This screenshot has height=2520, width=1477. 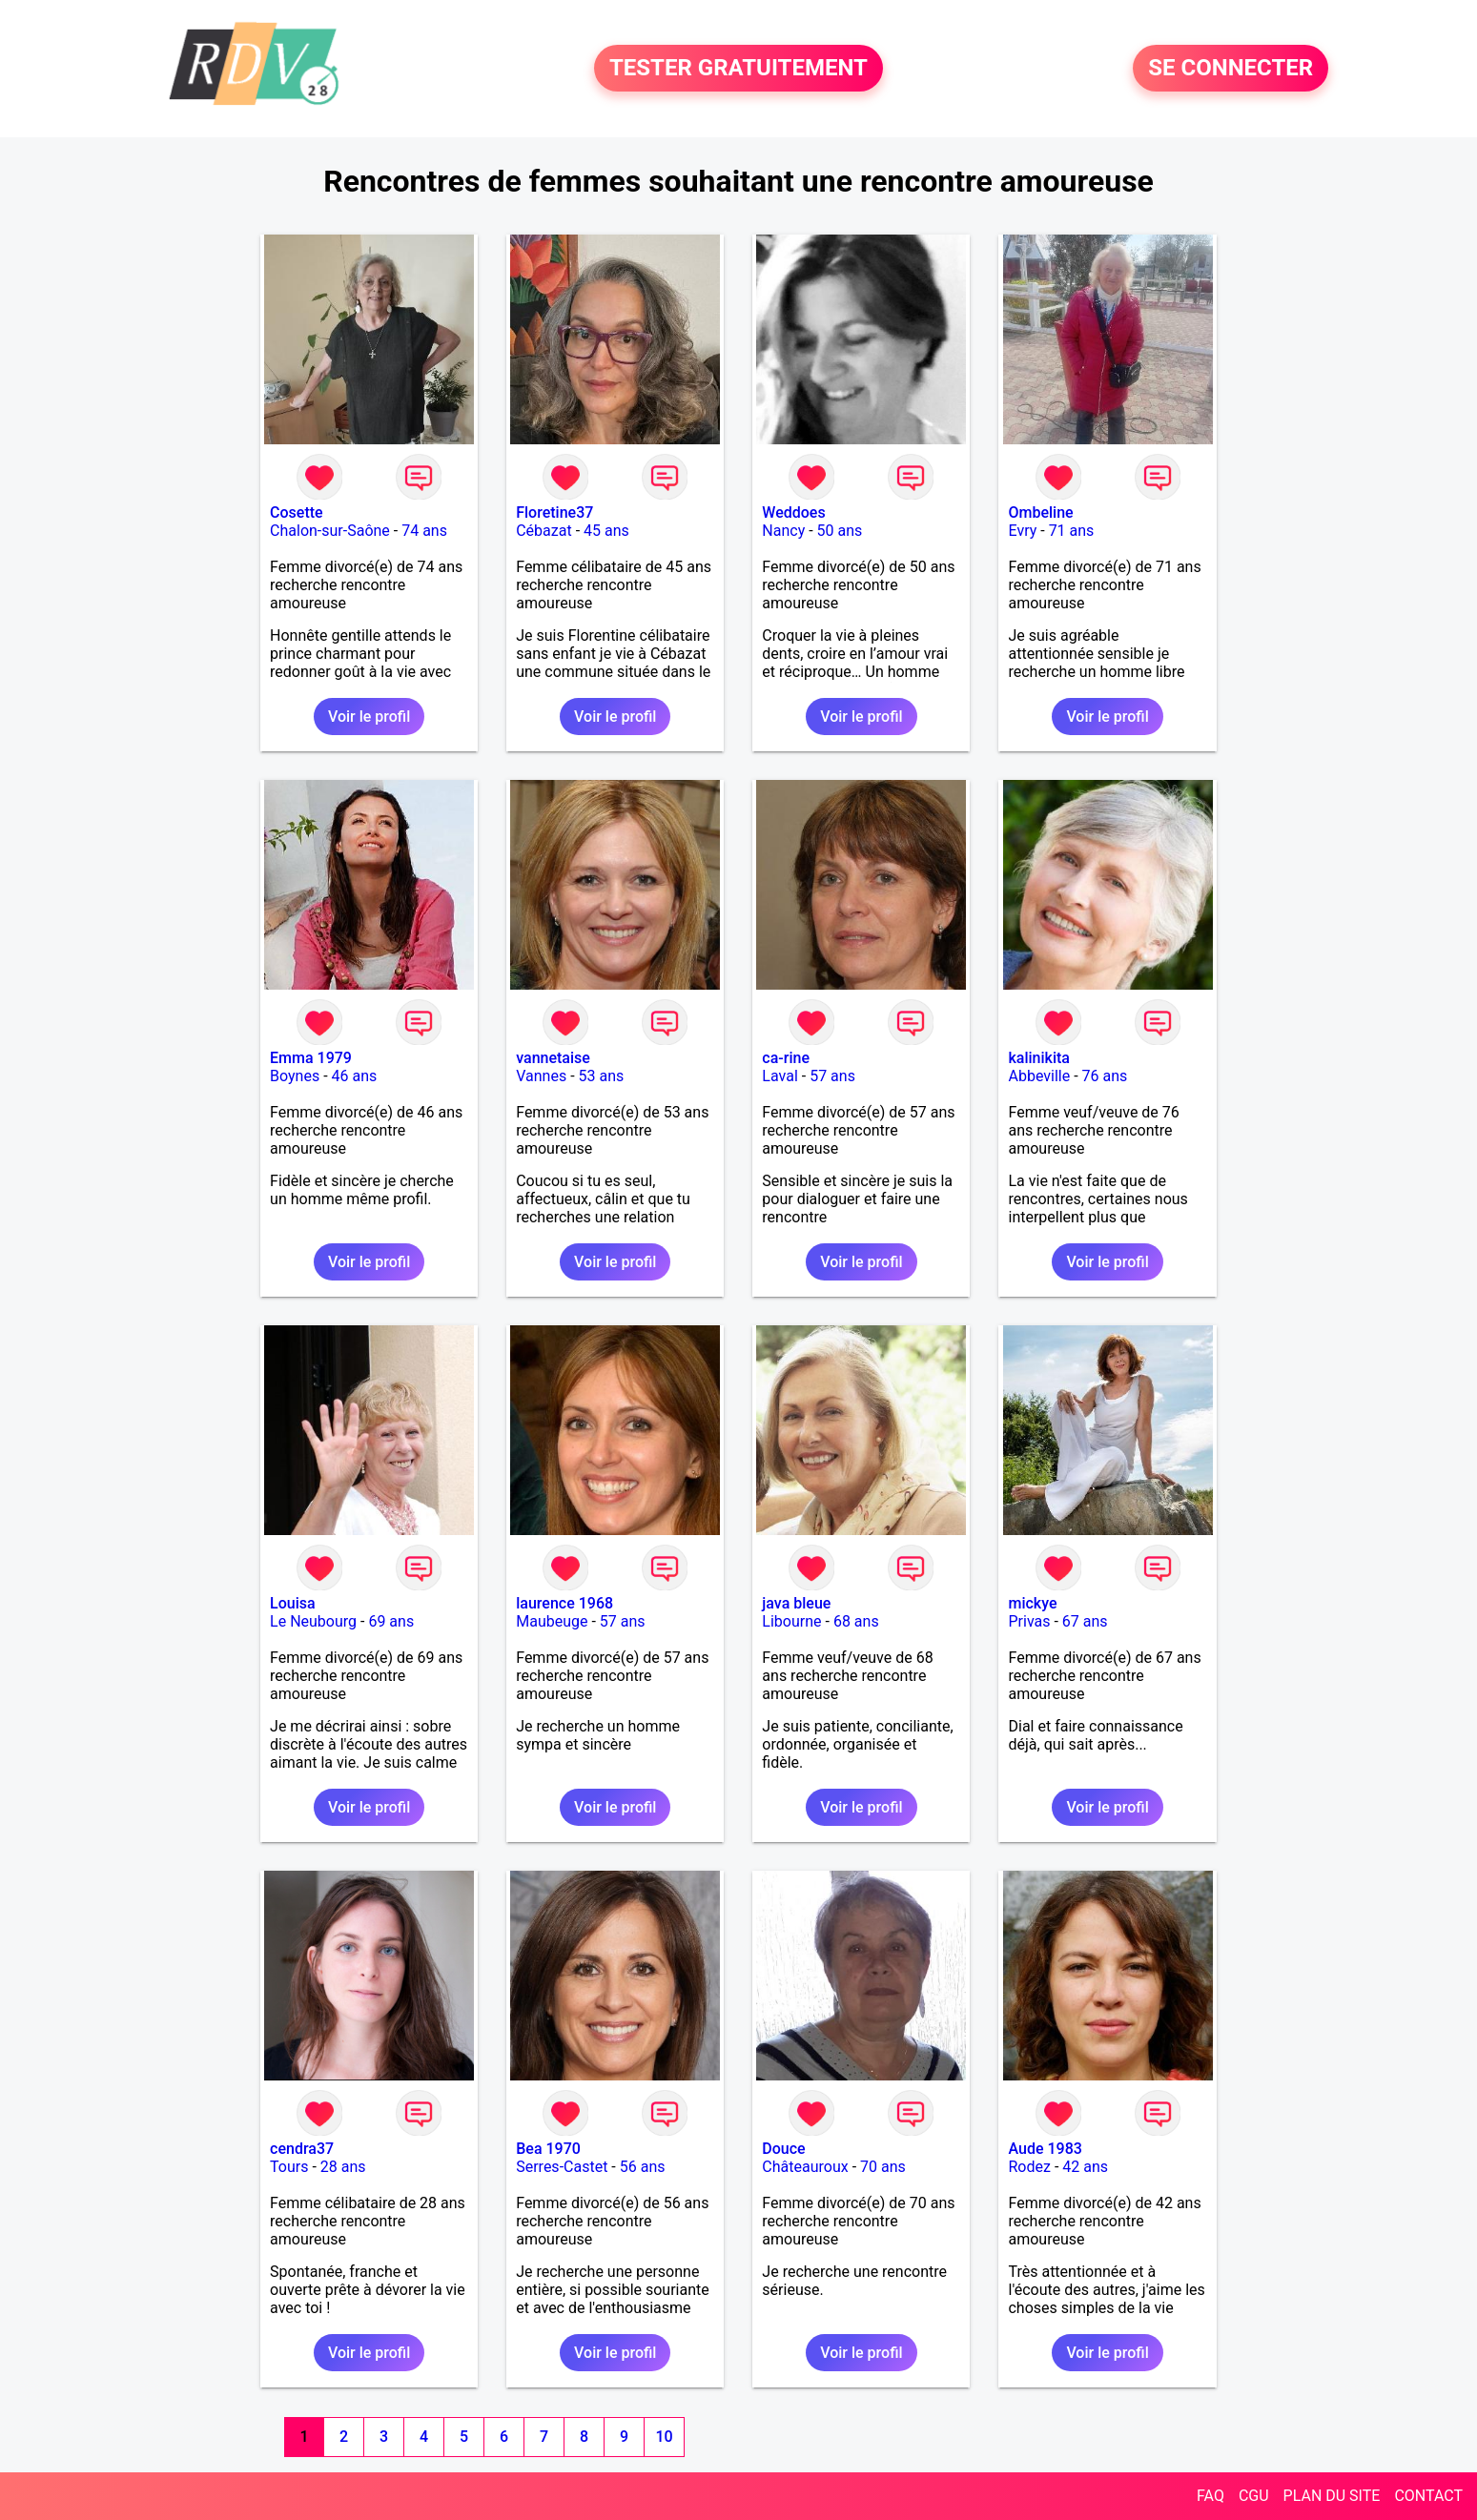 I want to click on Châteauroux, so click(x=805, y=2167).